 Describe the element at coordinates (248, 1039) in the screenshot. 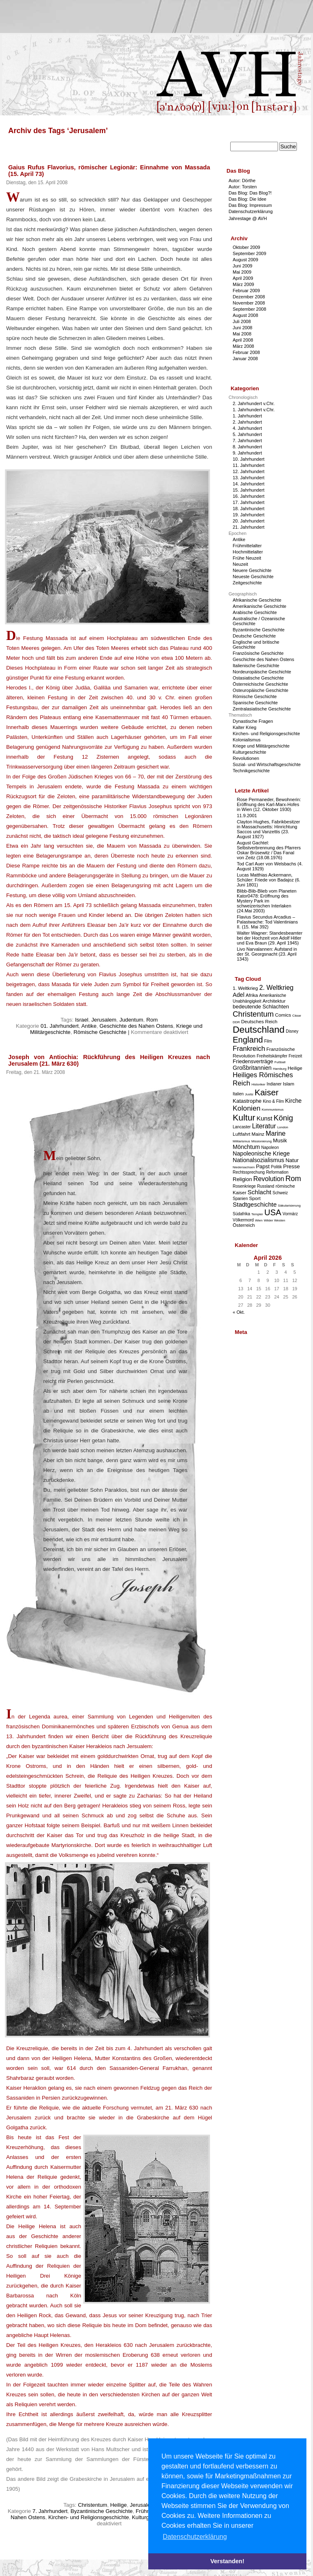

I see `England [England (15 Einträge)]` at that location.